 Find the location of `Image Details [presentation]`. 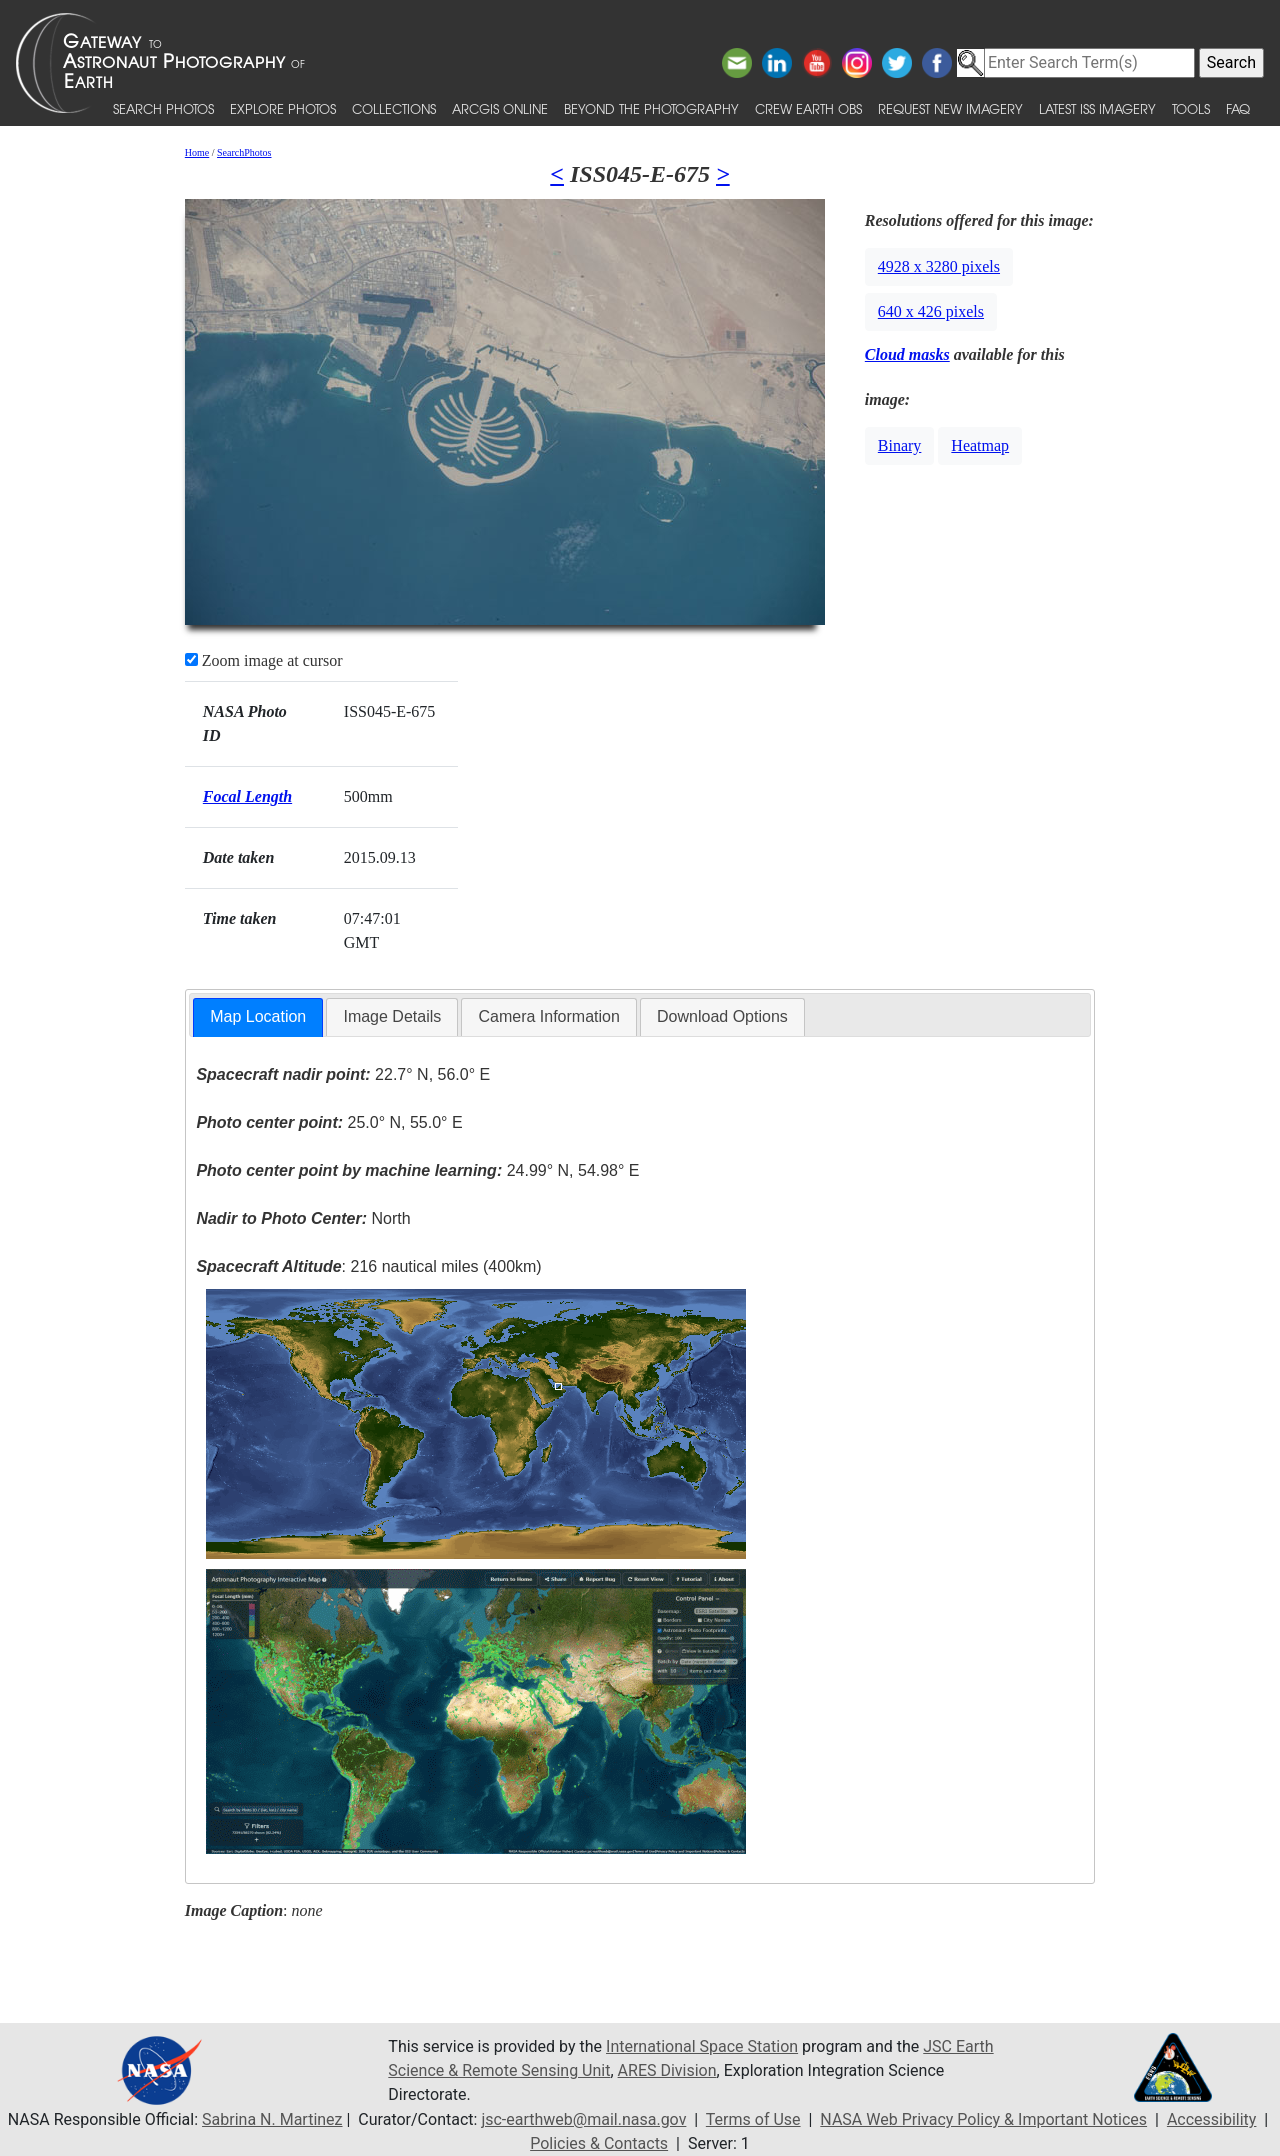

Image Details [presentation] is located at coordinates (392, 1016).